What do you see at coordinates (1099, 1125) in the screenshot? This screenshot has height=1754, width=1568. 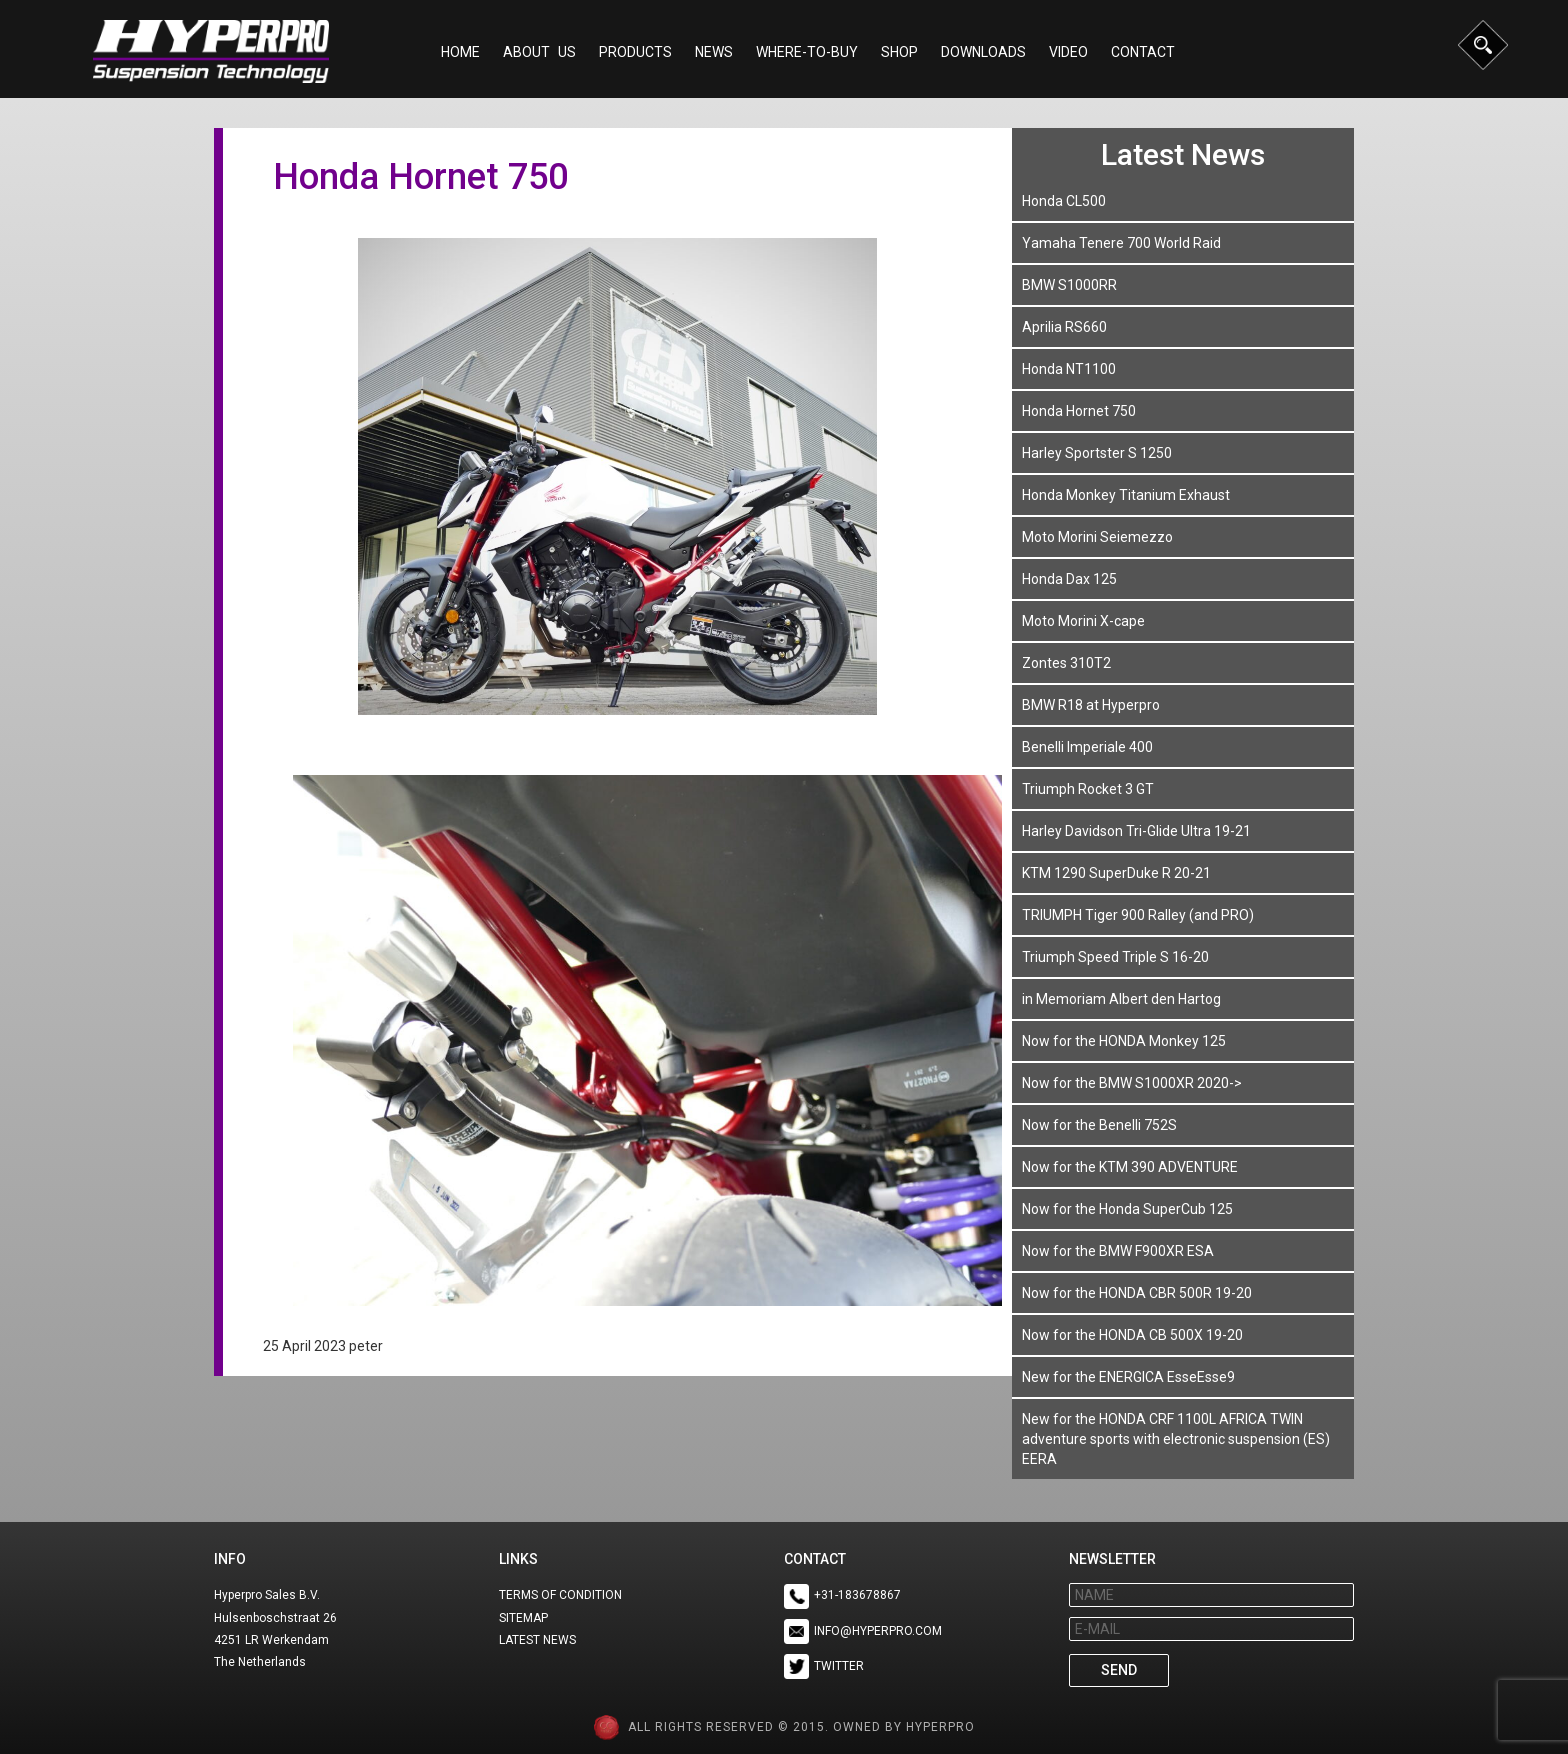 I see `Now for the Benelli 752S` at bounding box center [1099, 1125].